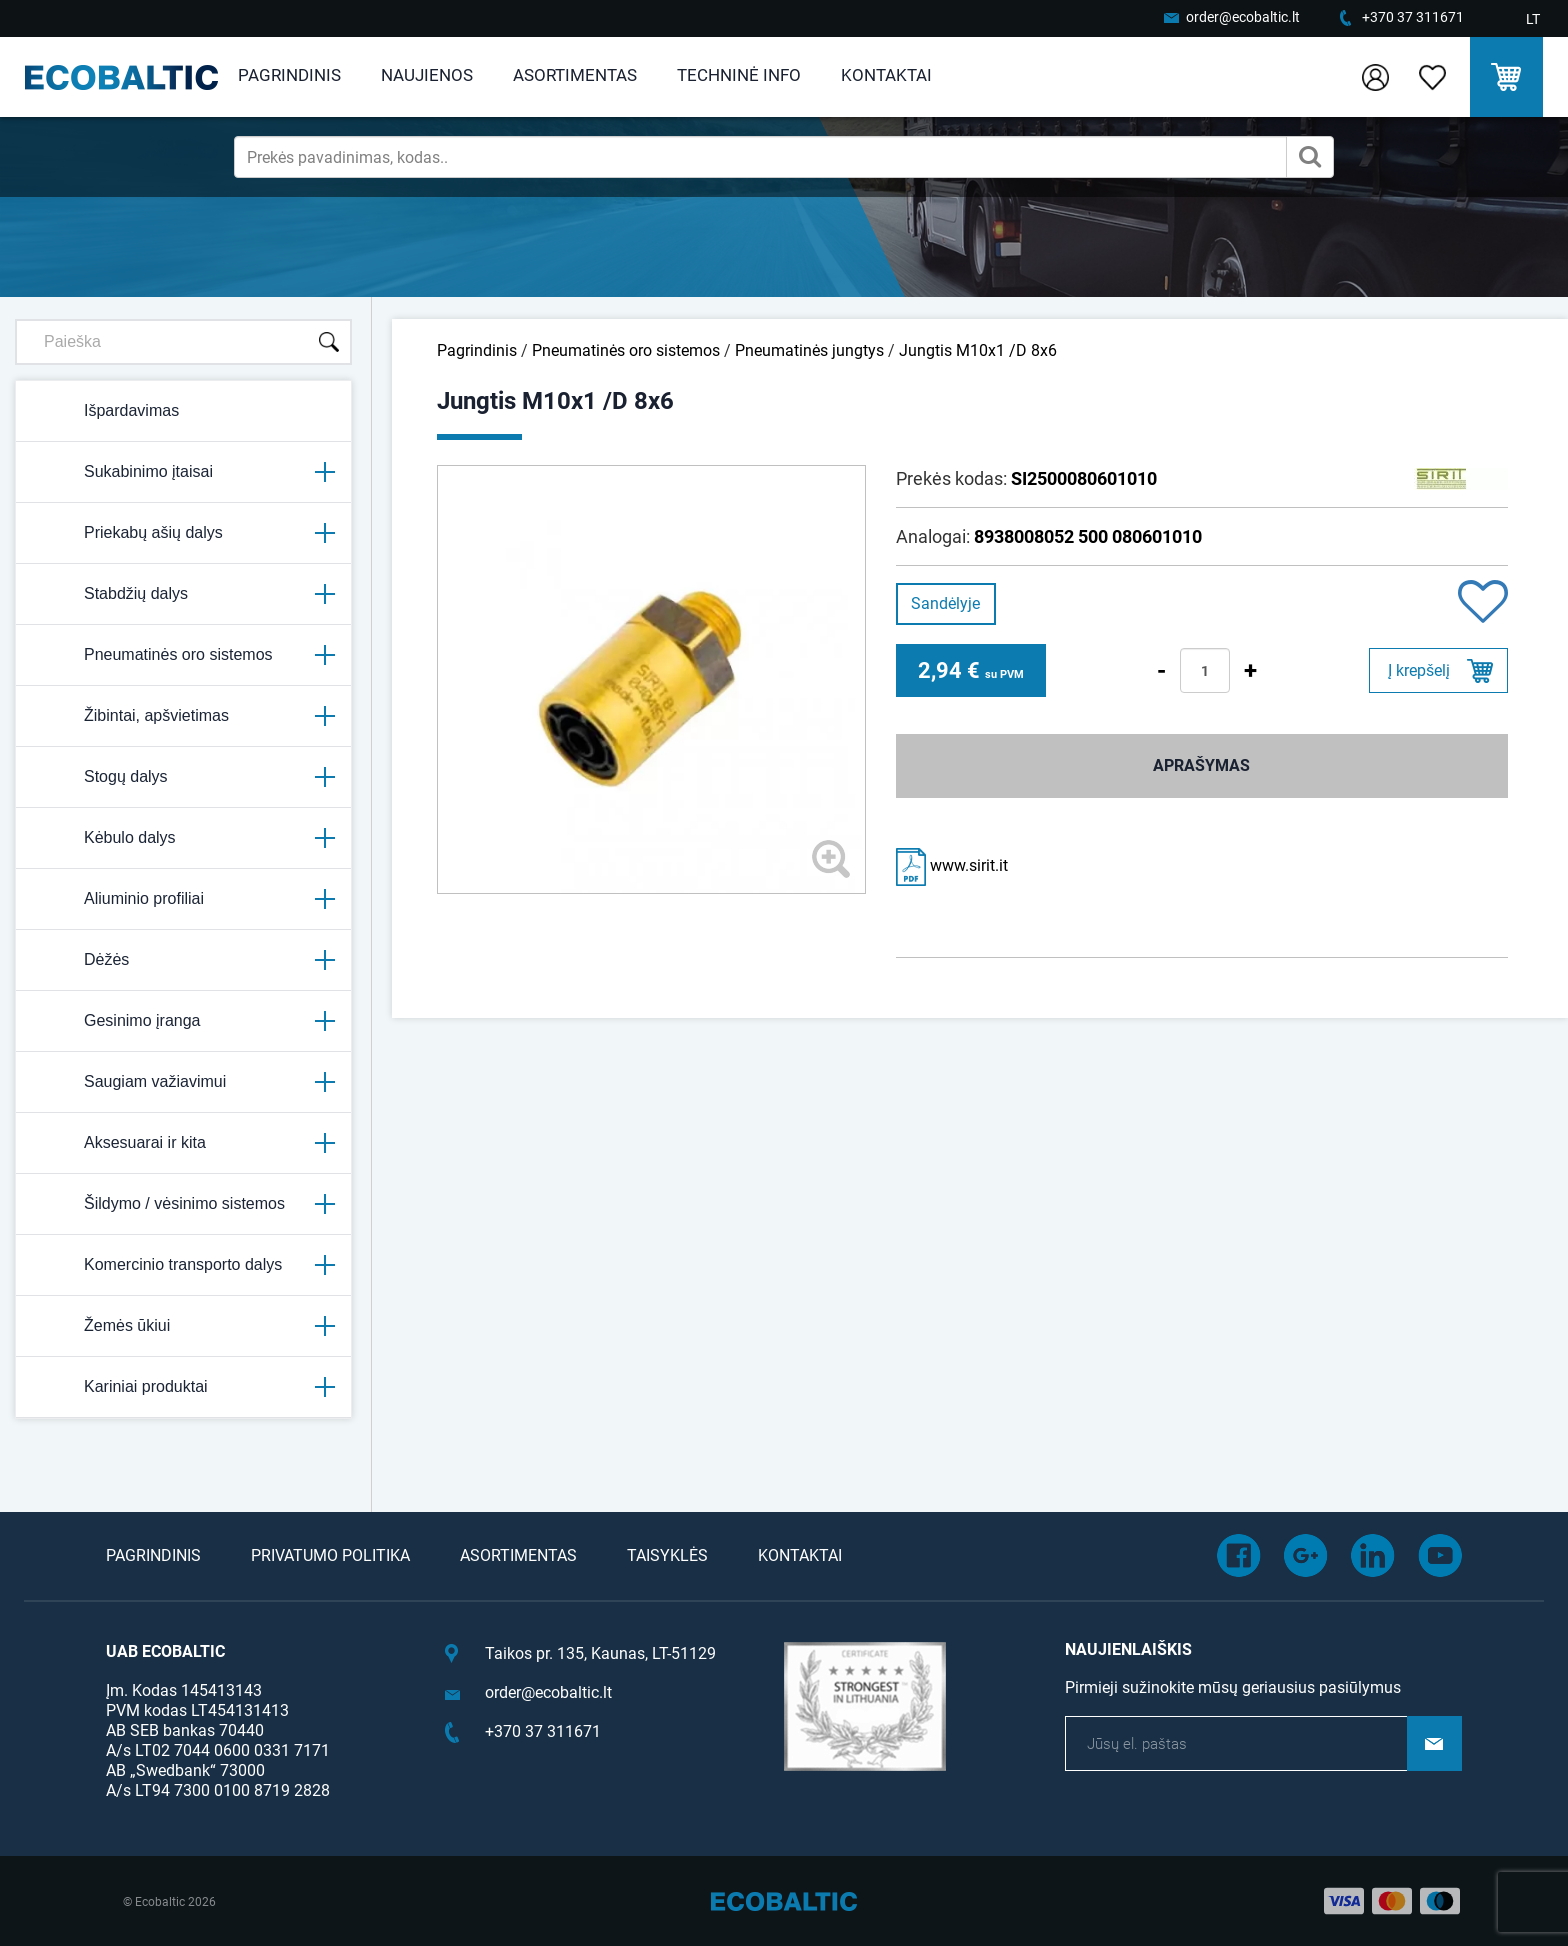 This screenshot has width=1568, height=1946. What do you see at coordinates (183, 655) in the screenshot?
I see `Pneumatinės oro sistemos` at bounding box center [183, 655].